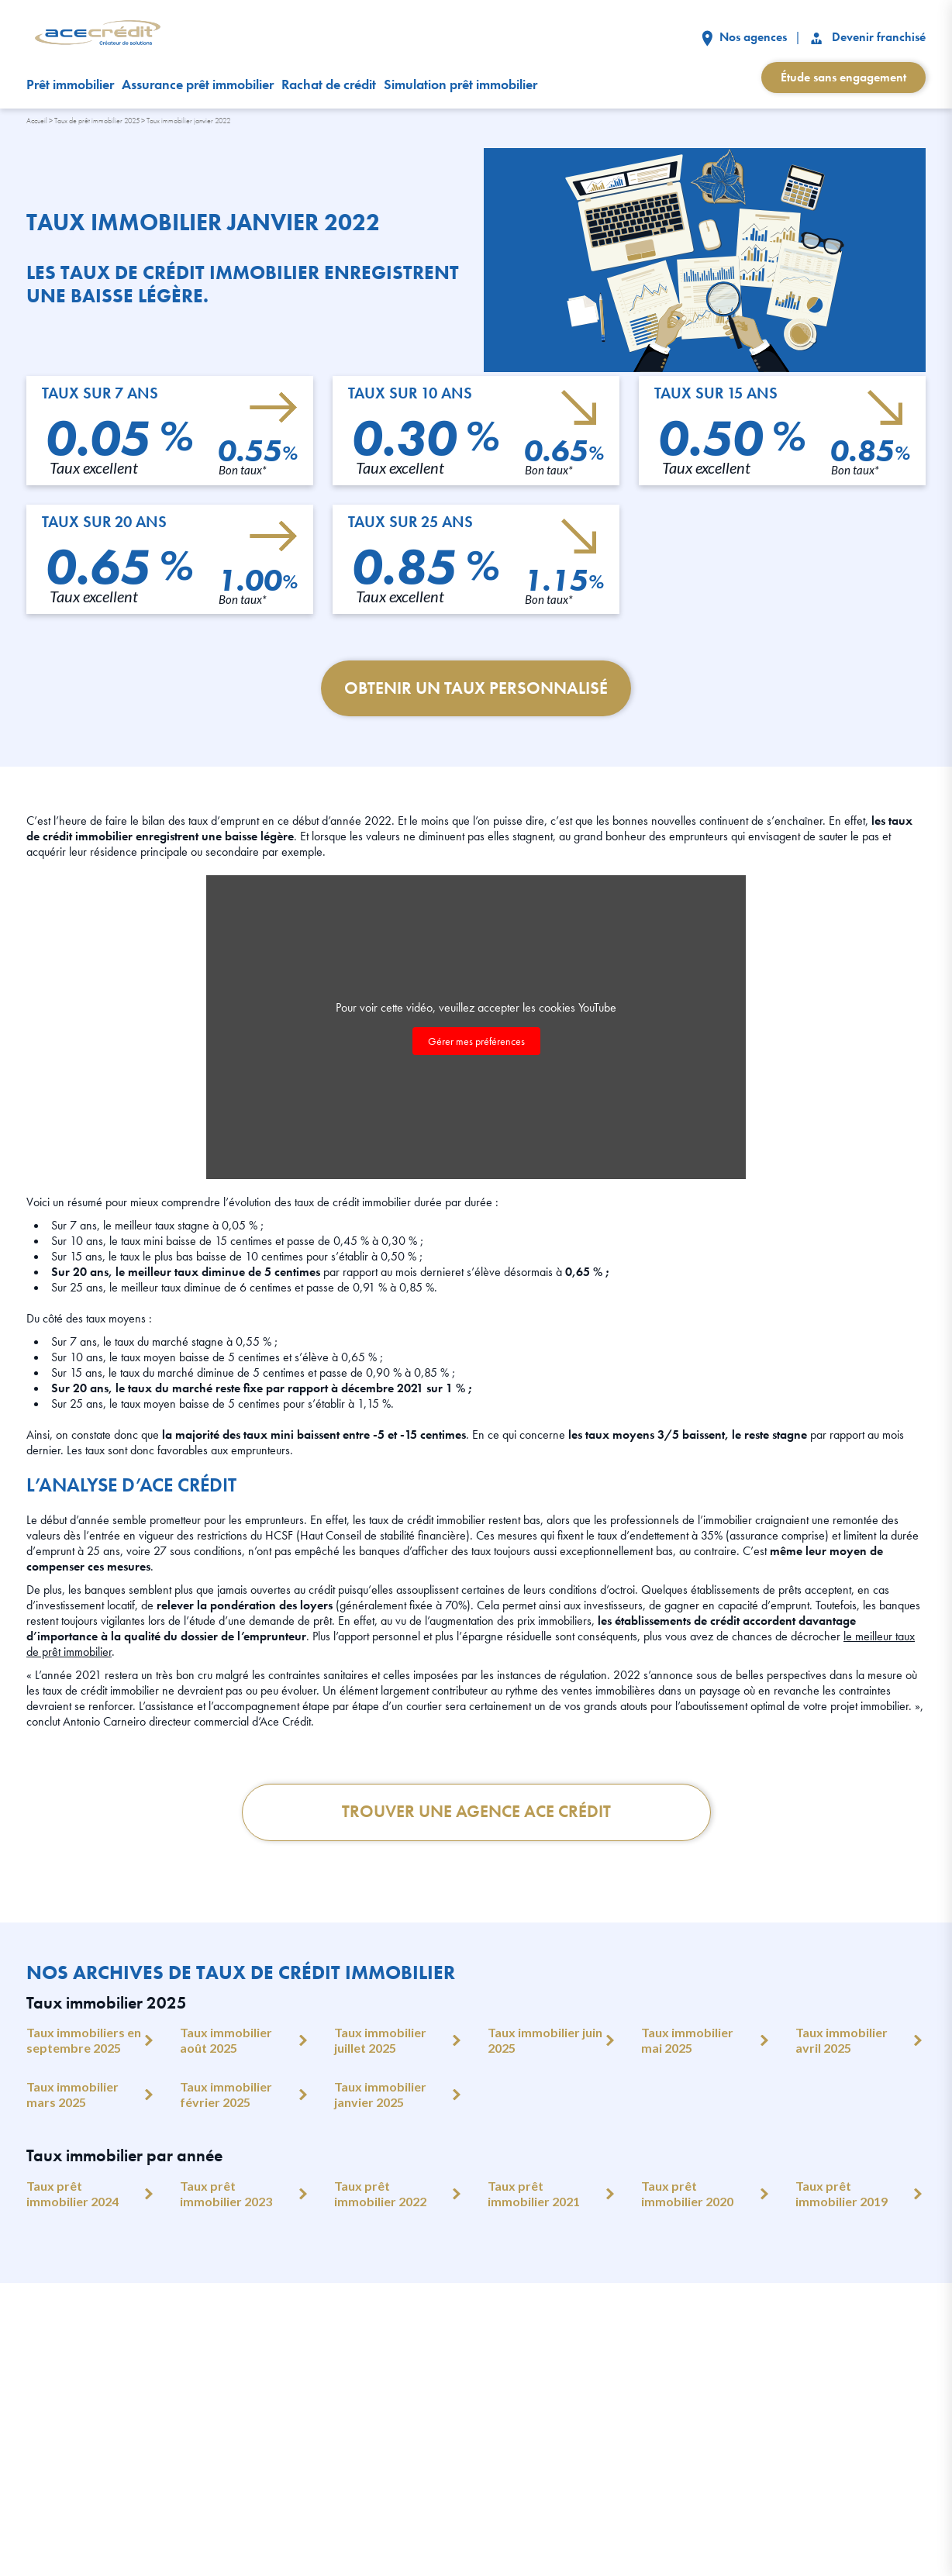 This screenshot has width=952, height=2576. Describe the element at coordinates (380, 2095) in the screenshot. I see `Taux immobilier janvier 2025` at that location.